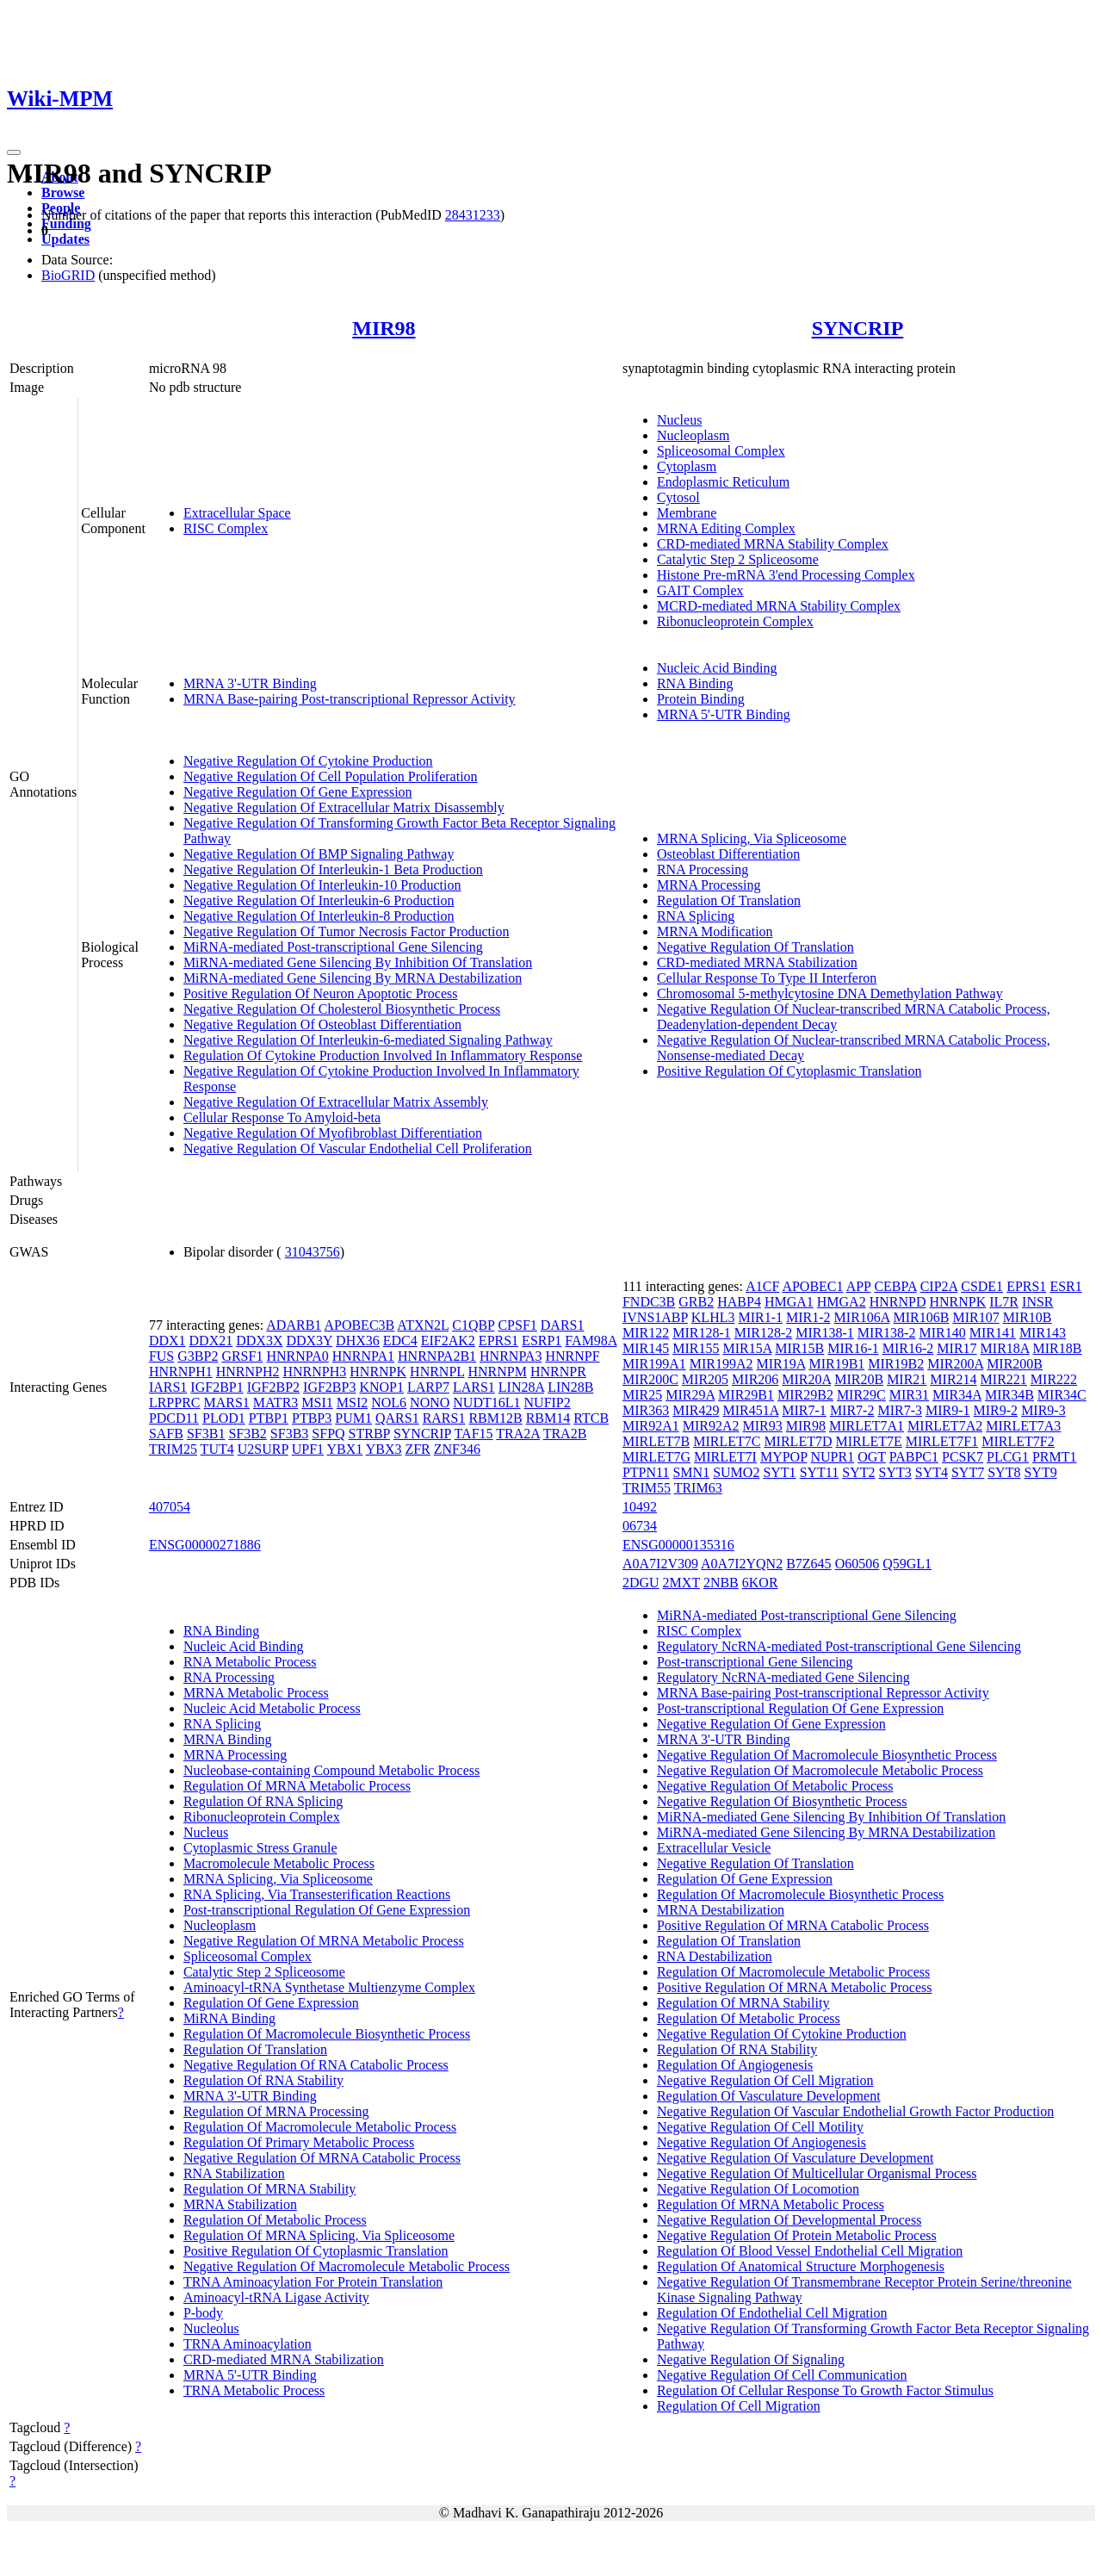  What do you see at coordinates (368, 1040) in the screenshot?
I see `Negative Regulation Of Interleukin-6-mediated Signaling Pathway` at bounding box center [368, 1040].